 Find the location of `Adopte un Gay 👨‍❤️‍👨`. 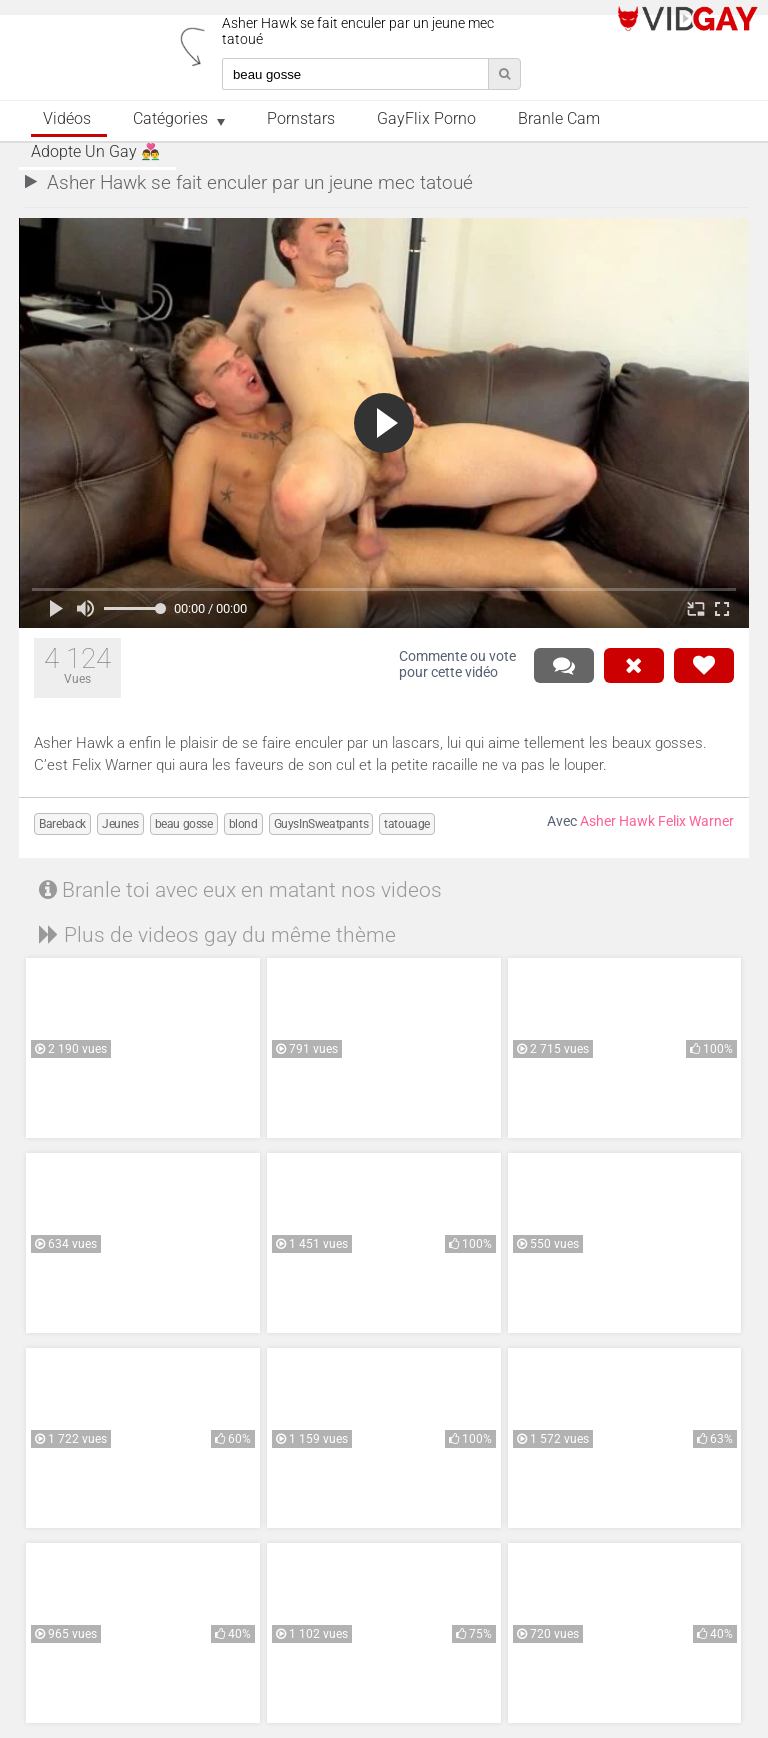

Adopte un Gay 👨‍❤️‍👨 is located at coordinates (95, 152).